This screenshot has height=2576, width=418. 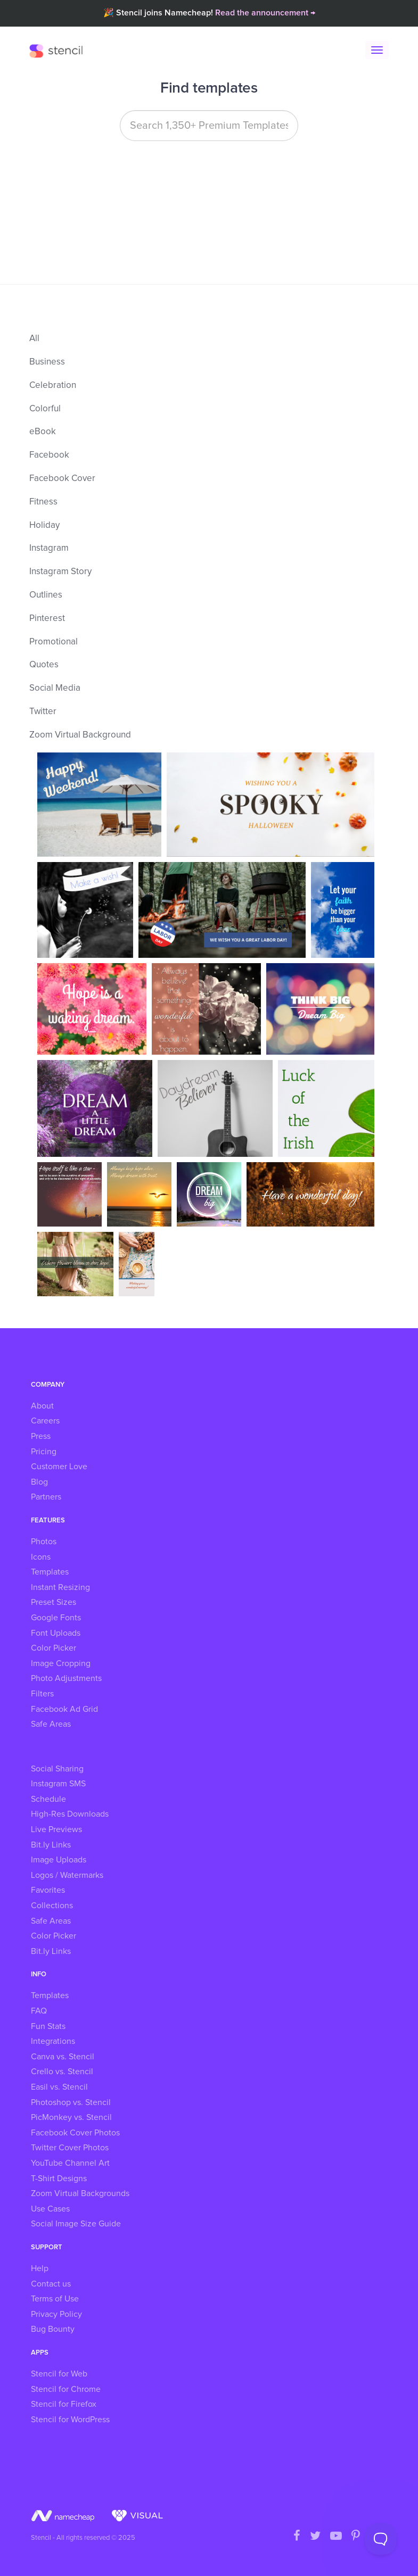 What do you see at coordinates (44, 664) in the screenshot?
I see `Quotes` at bounding box center [44, 664].